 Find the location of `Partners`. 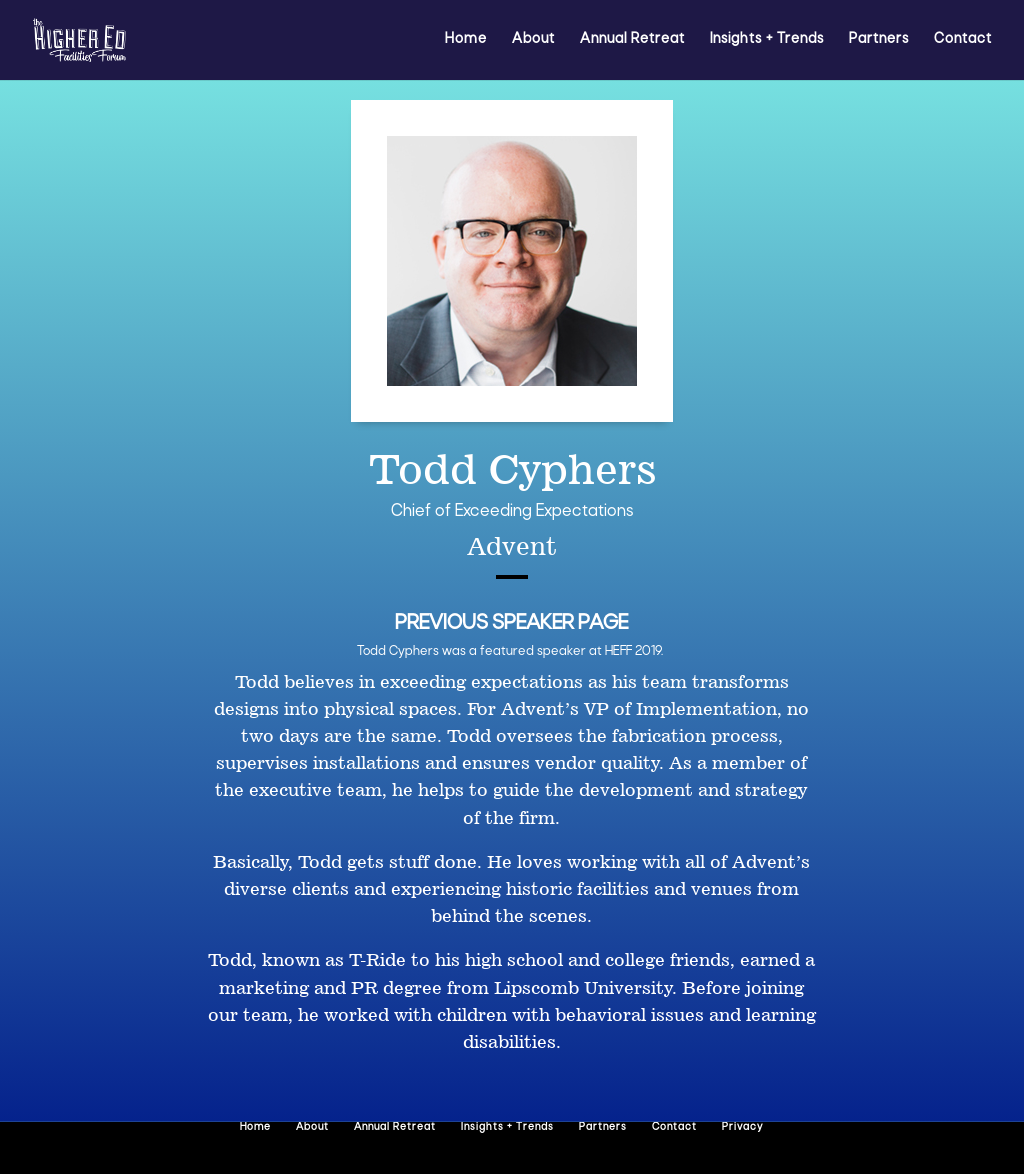

Partners is located at coordinates (879, 40).